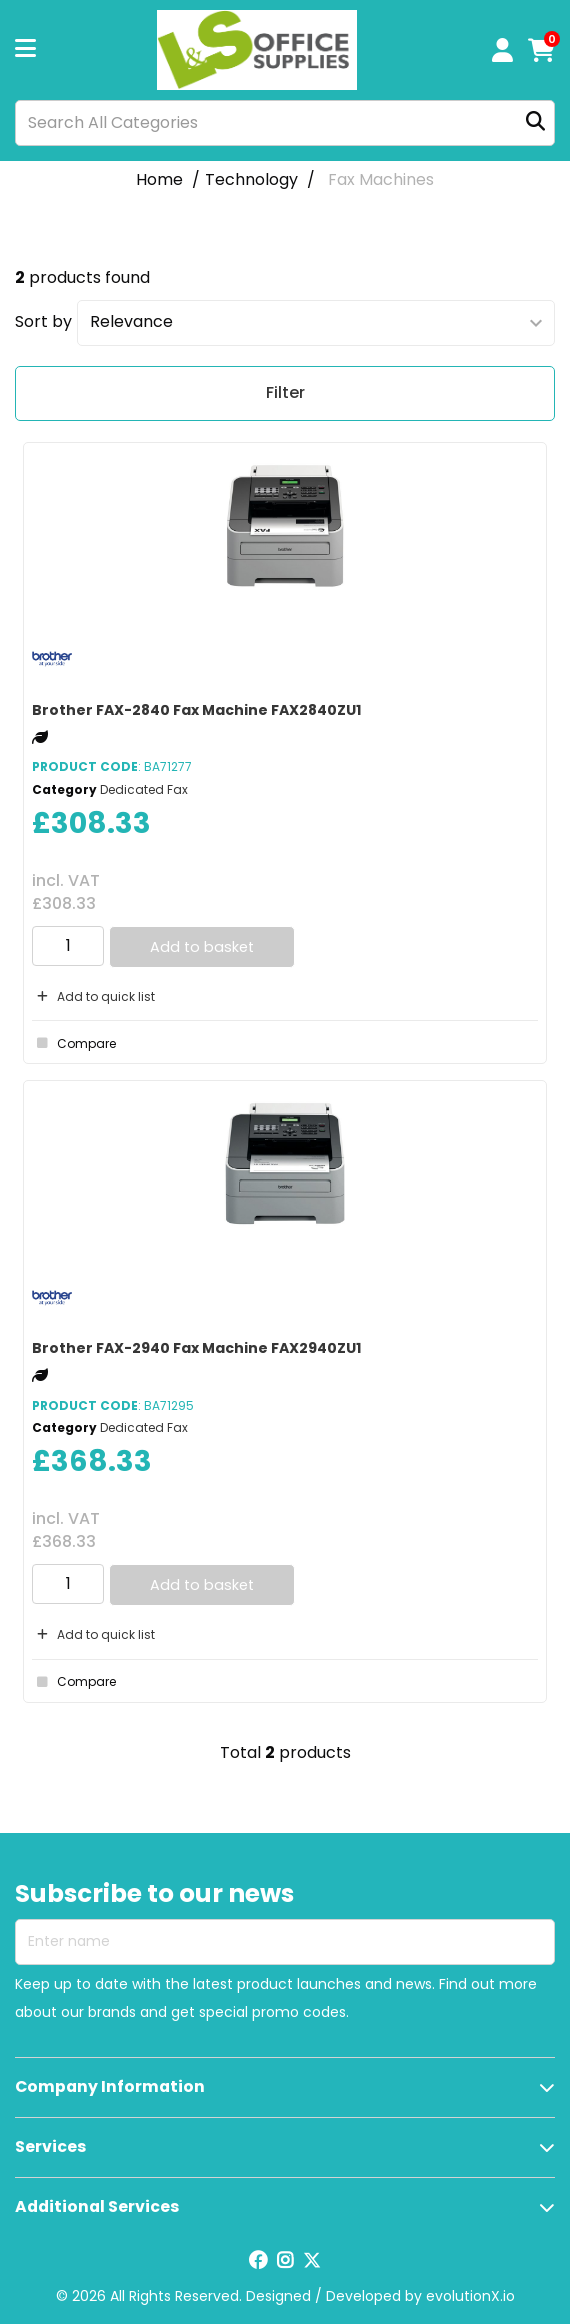 This screenshot has height=2324, width=570. I want to click on Filter, so click(285, 392).